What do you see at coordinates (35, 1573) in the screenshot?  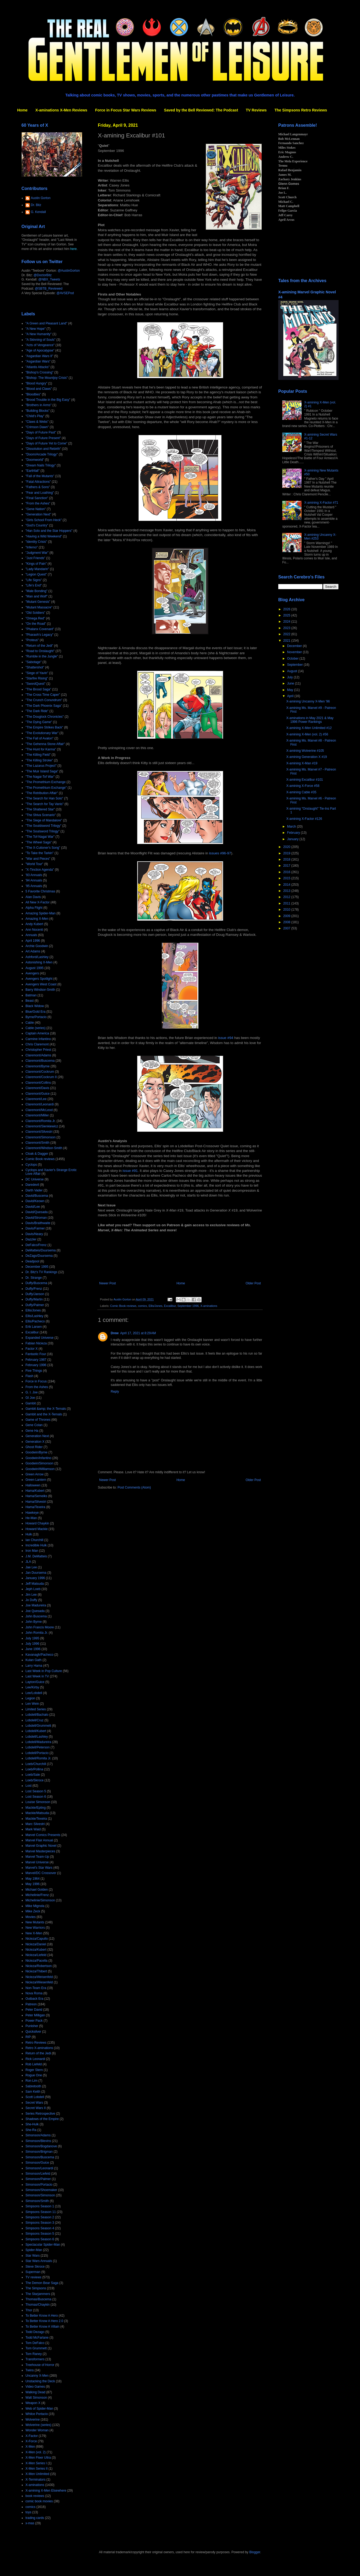 I see `Jan Duursema` at bounding box center [35, 1573].